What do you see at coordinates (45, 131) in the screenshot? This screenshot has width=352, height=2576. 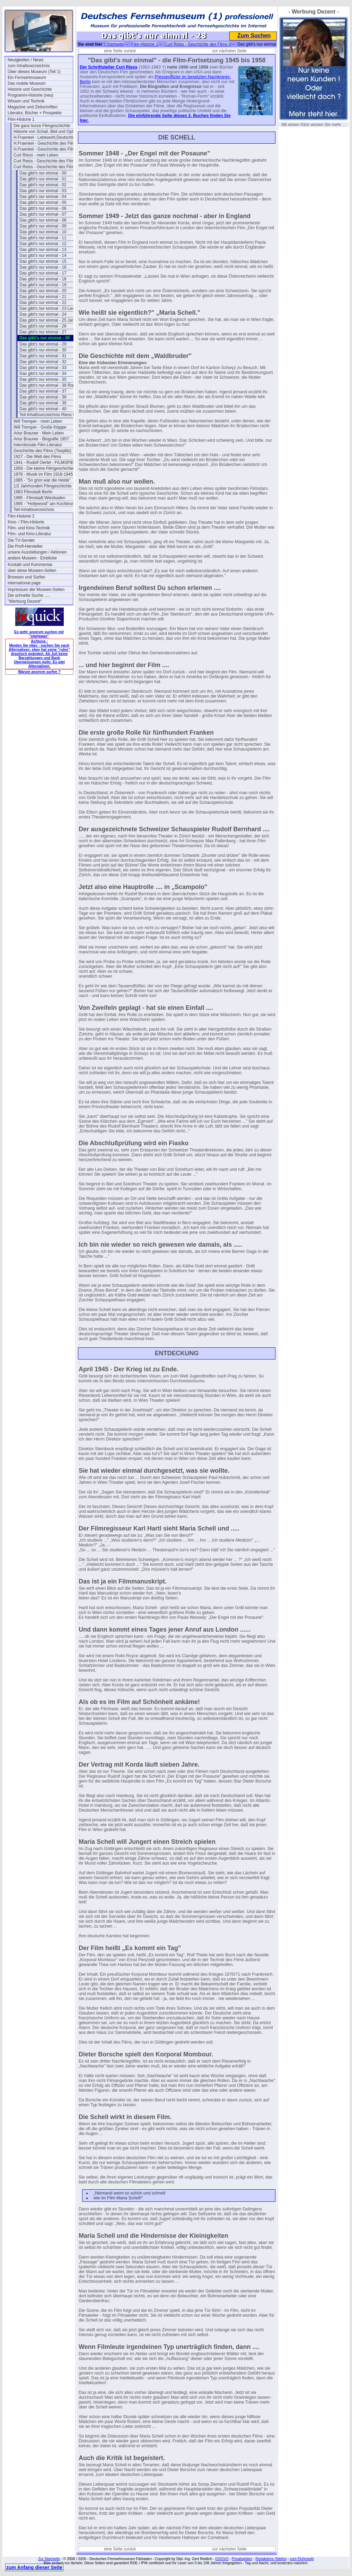 I see `Historie von Schall, Bild und Optik` at bounding box center [45, 131].